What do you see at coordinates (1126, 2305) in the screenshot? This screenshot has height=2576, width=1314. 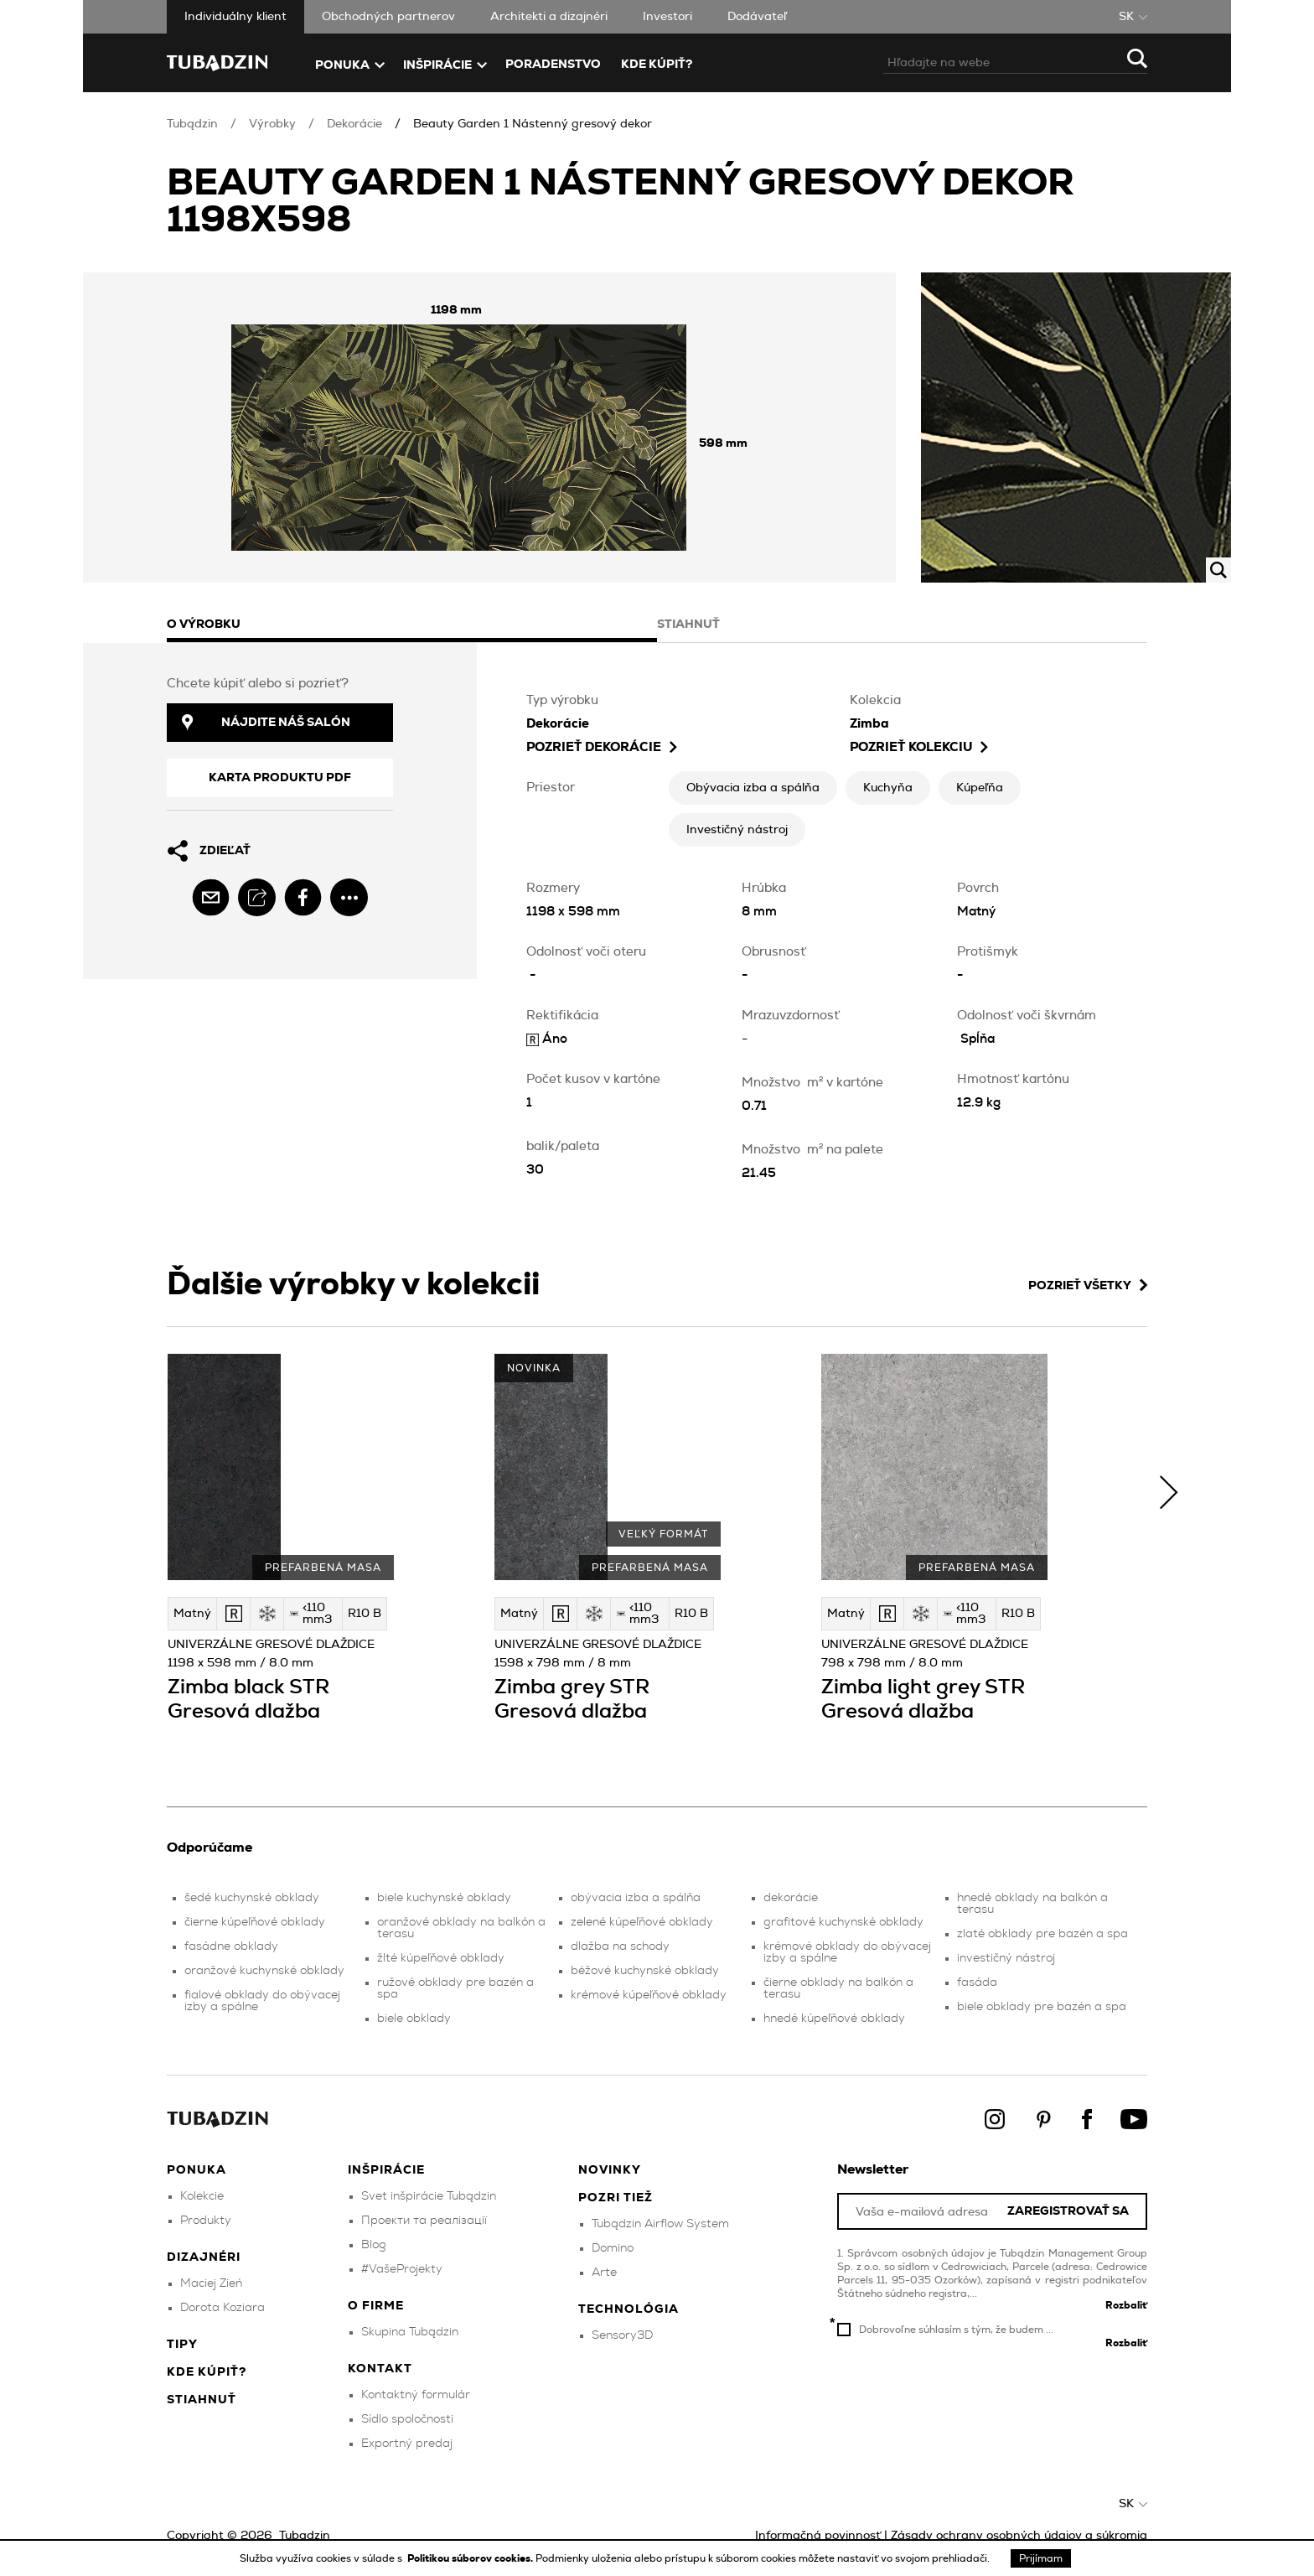 I see `Rozbaliť` at bounding box center [1126, 2305].